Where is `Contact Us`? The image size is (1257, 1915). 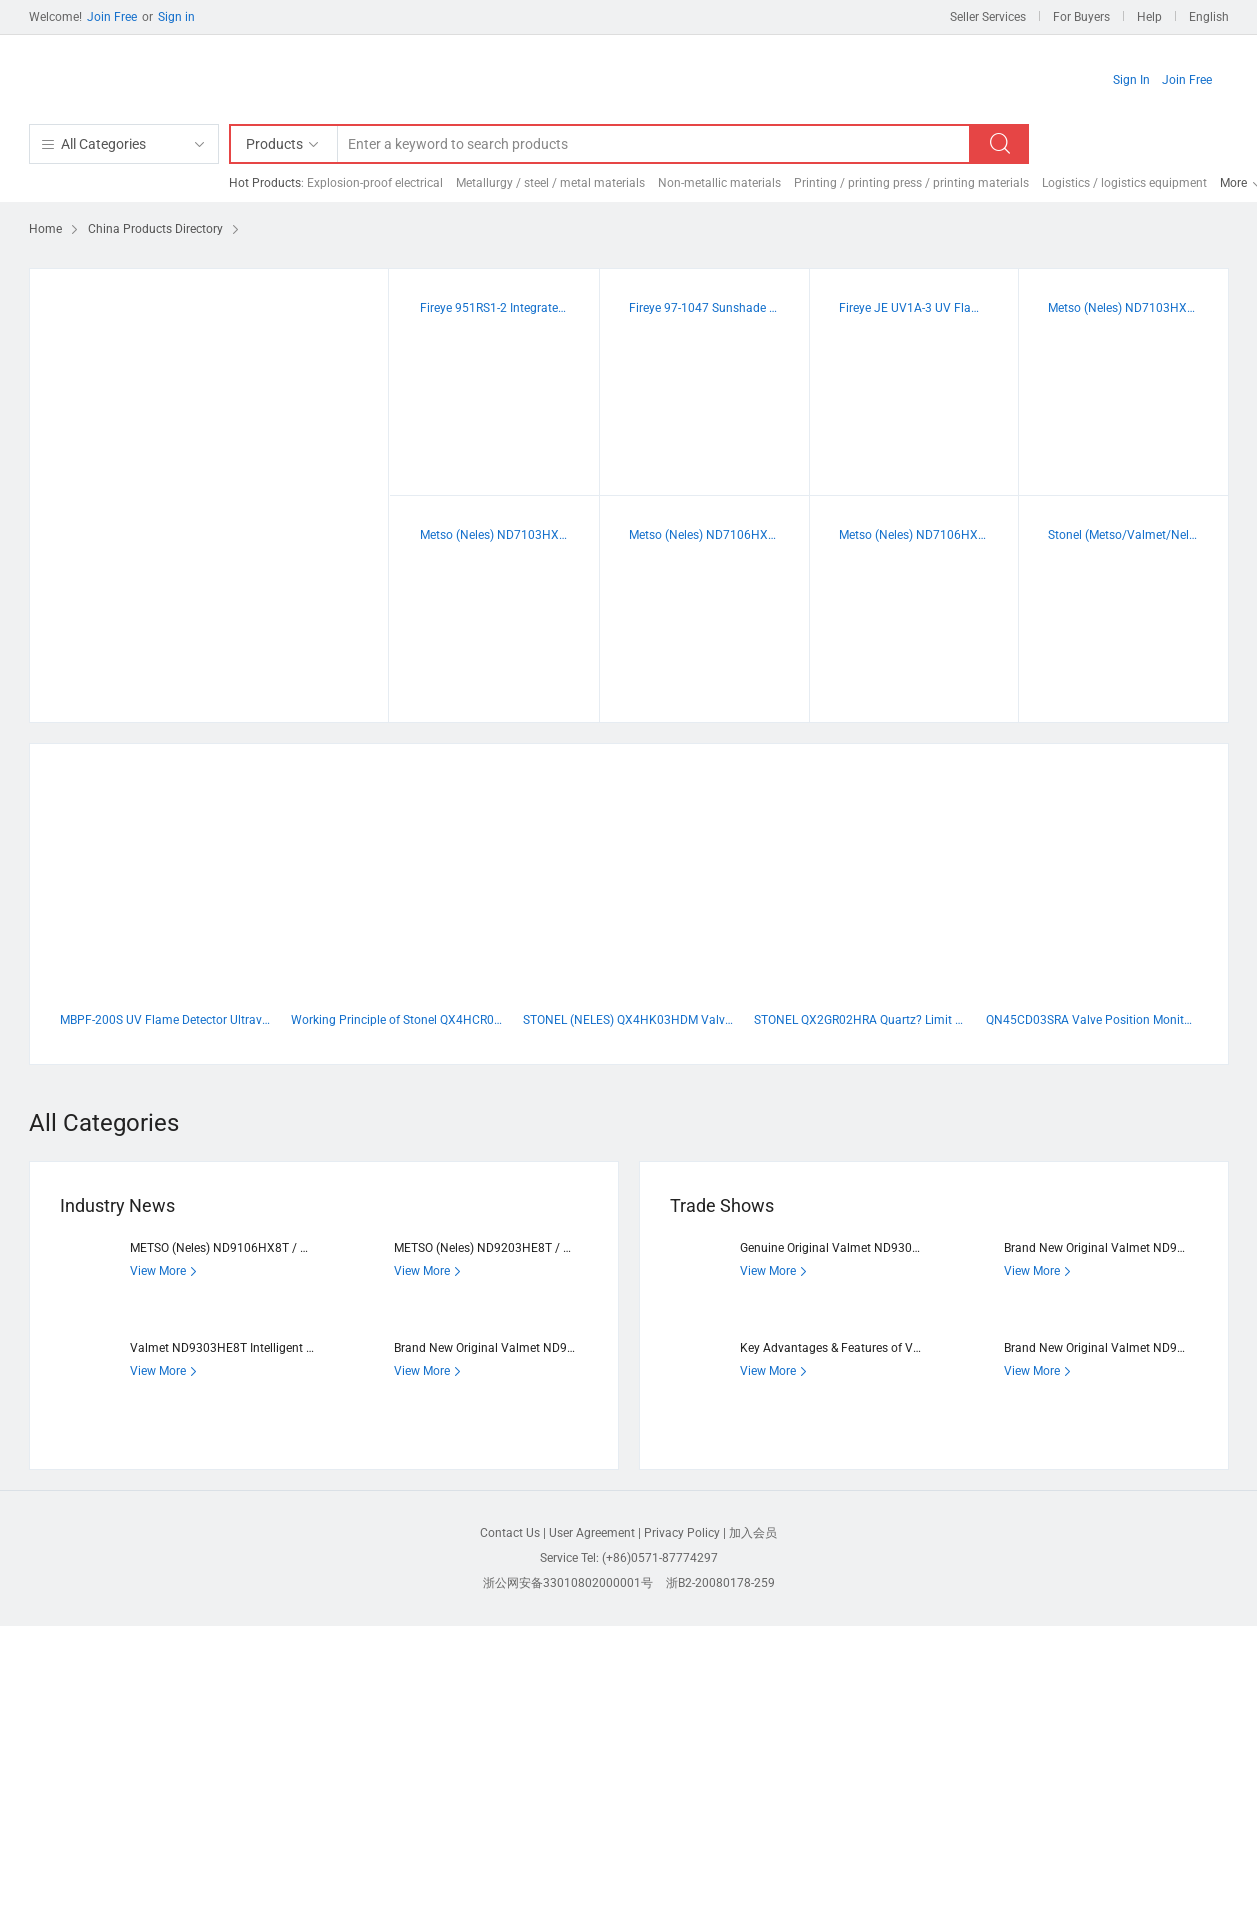 Contact Us is located at coordinates (510, 1533).